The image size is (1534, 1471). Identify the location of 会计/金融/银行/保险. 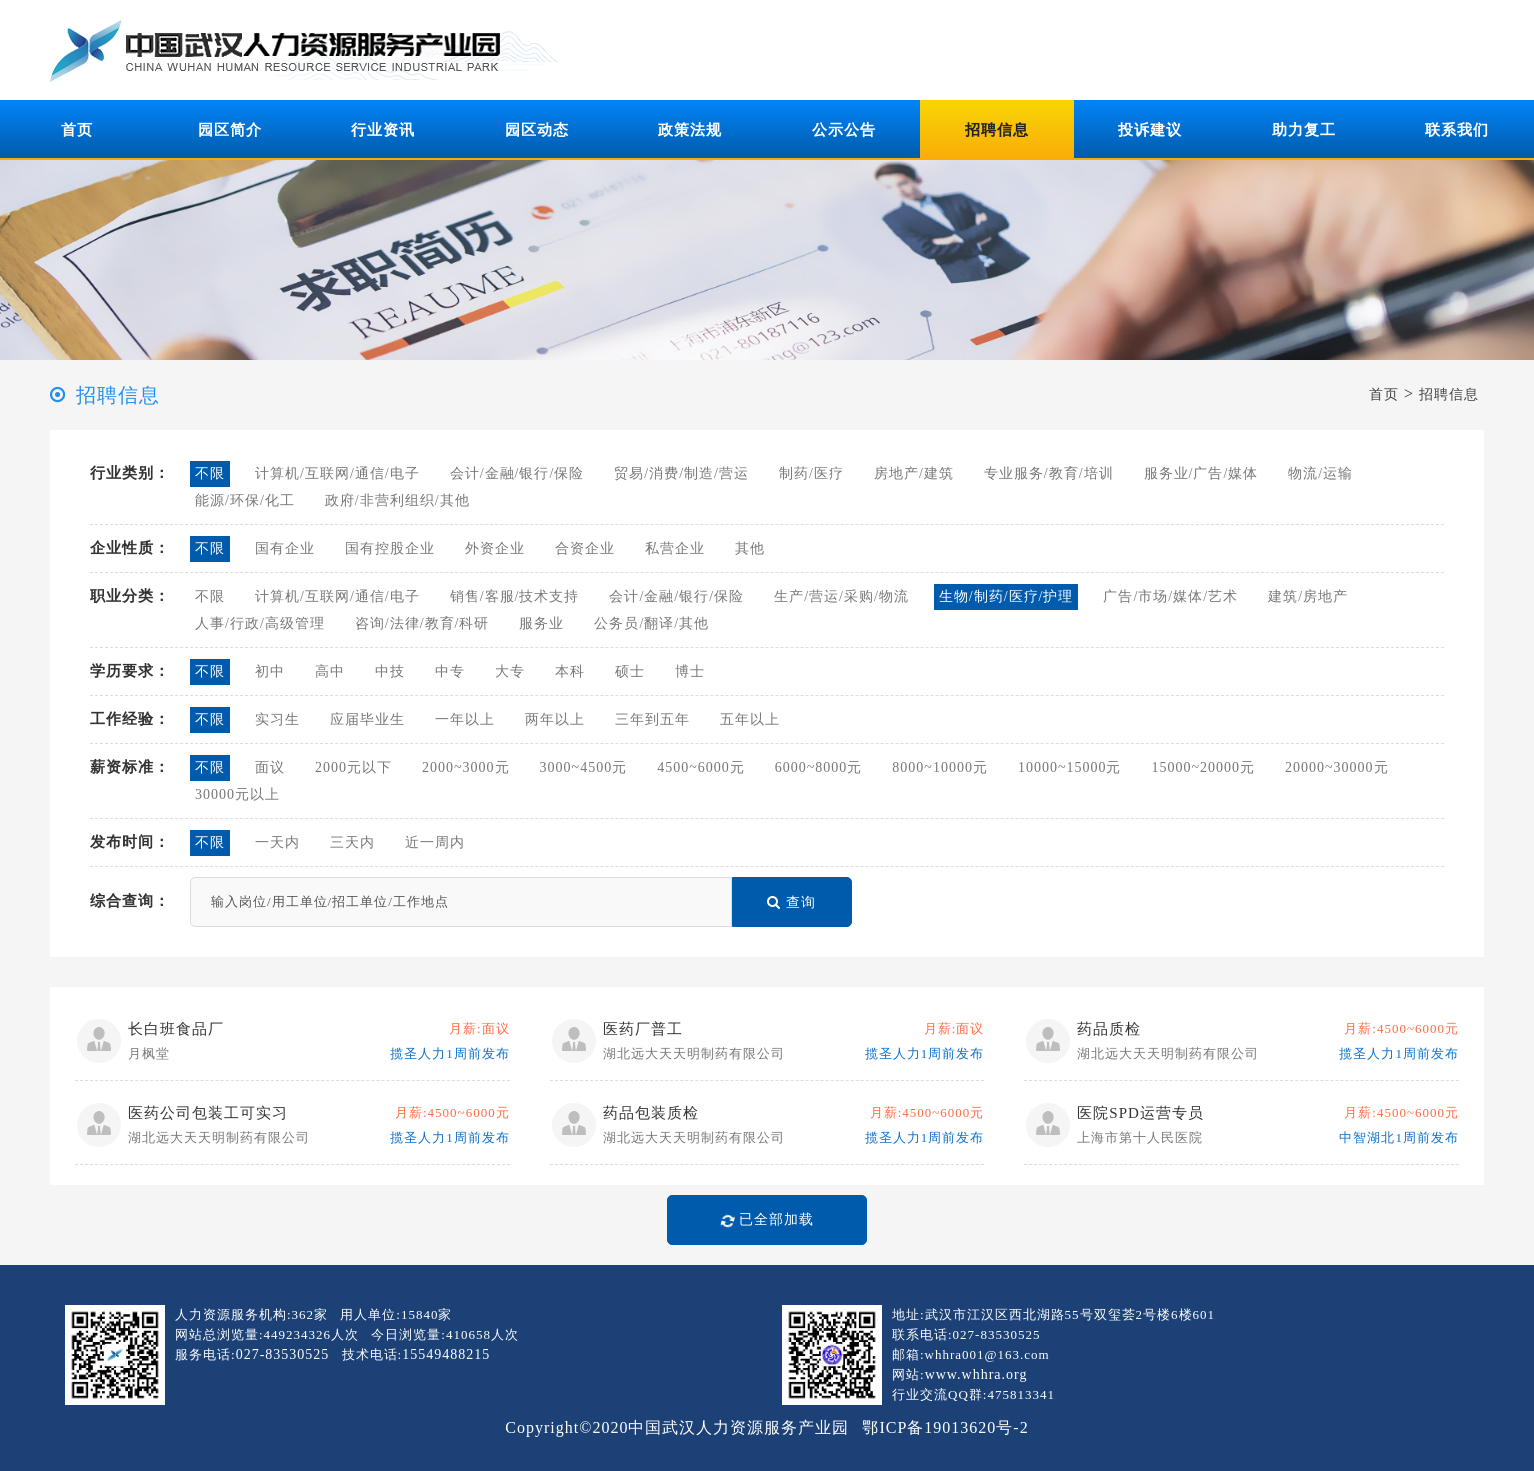
(517, 473).